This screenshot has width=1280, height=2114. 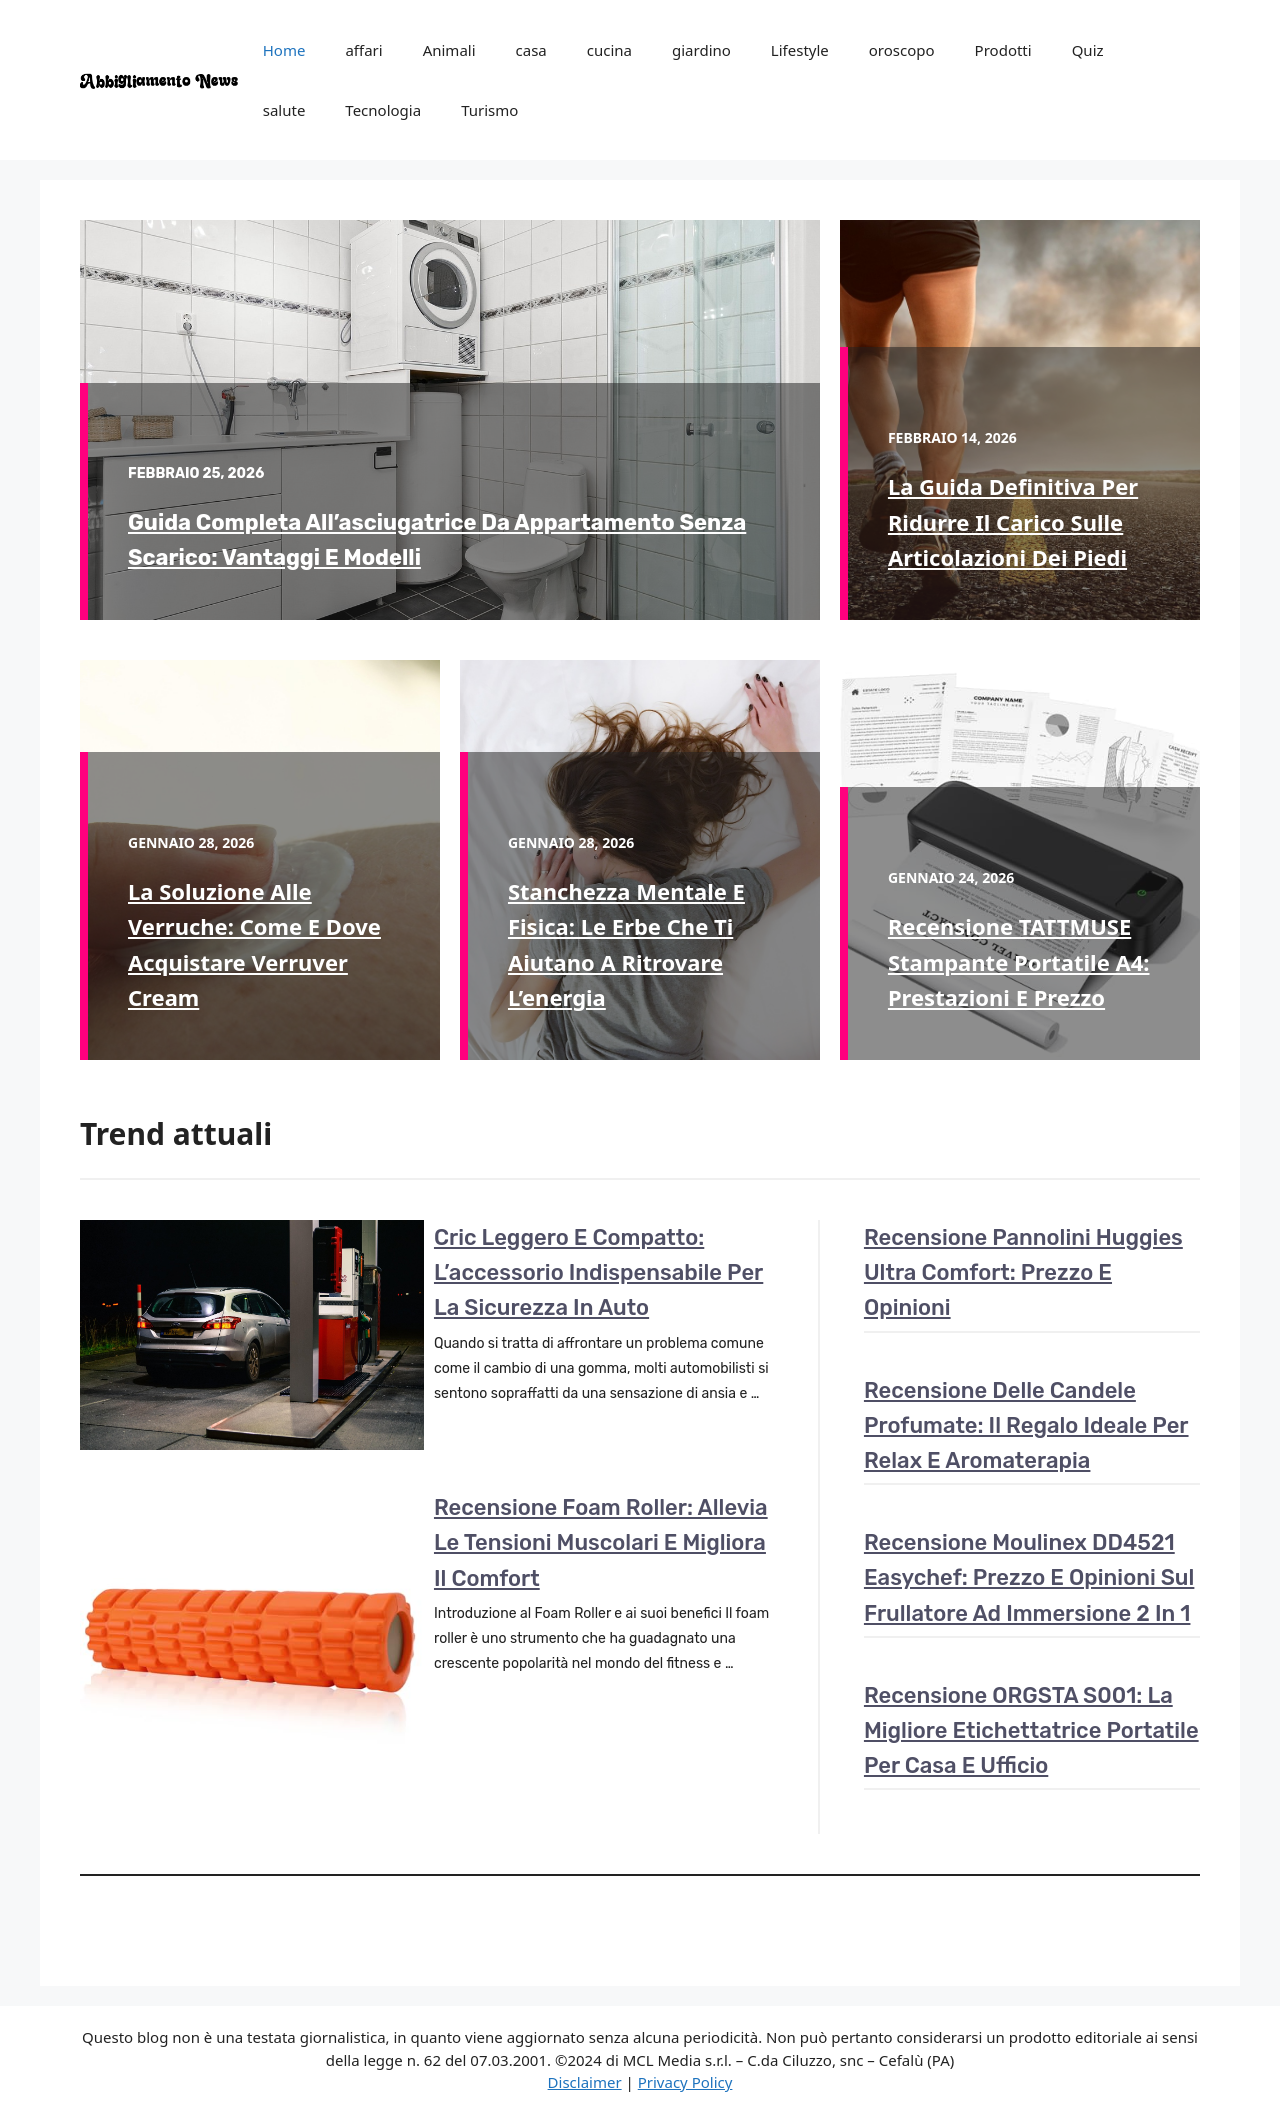 What do you see at coordinates (1029, 1577) in the screenshot?
I see `Recensione Moulinex DD4521 Easychef: prezzo e opinioni sul frullatore ad immersione 2 in 1` at bounding box center [1029, 1577].